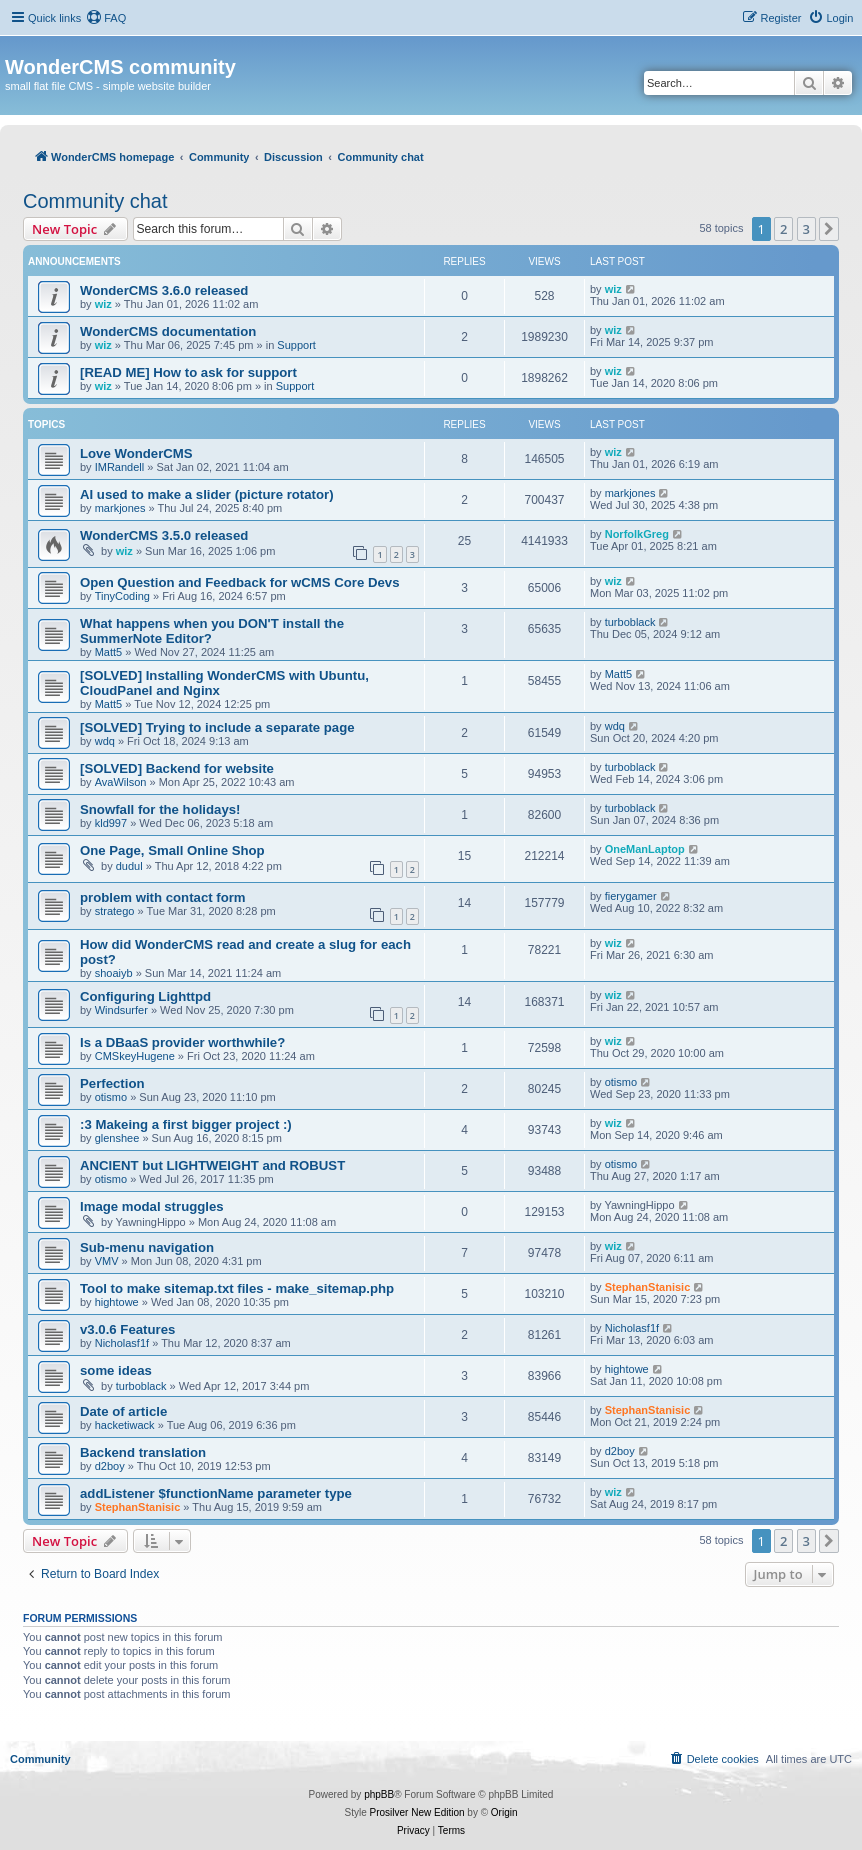  What do you see at coordinates (237, 1288) in the screenshot?
I see `Tool to make sitemap.txt files - make_sitemap.php` at bounding box center [237, 1288].